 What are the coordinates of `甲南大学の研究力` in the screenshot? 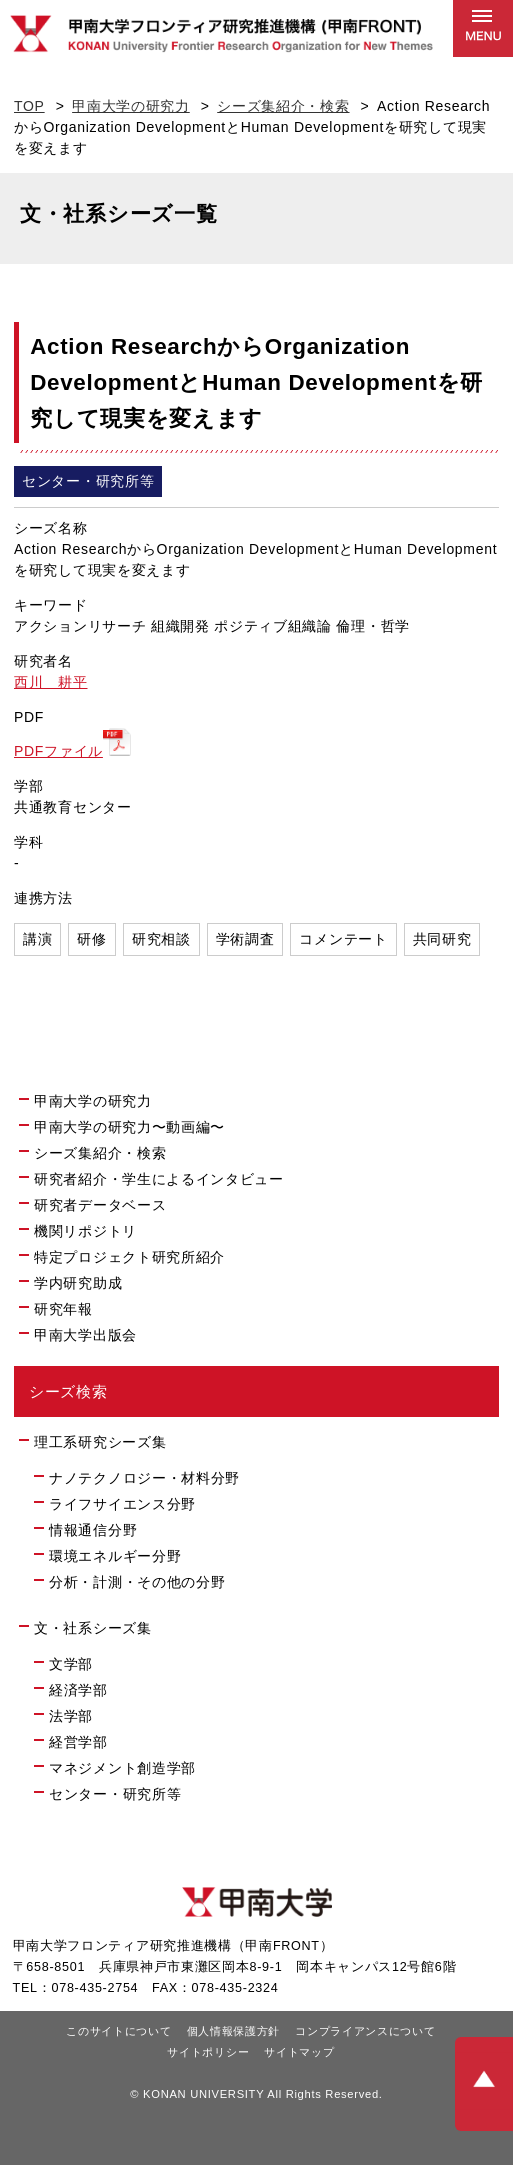 It's located at (131, 106).